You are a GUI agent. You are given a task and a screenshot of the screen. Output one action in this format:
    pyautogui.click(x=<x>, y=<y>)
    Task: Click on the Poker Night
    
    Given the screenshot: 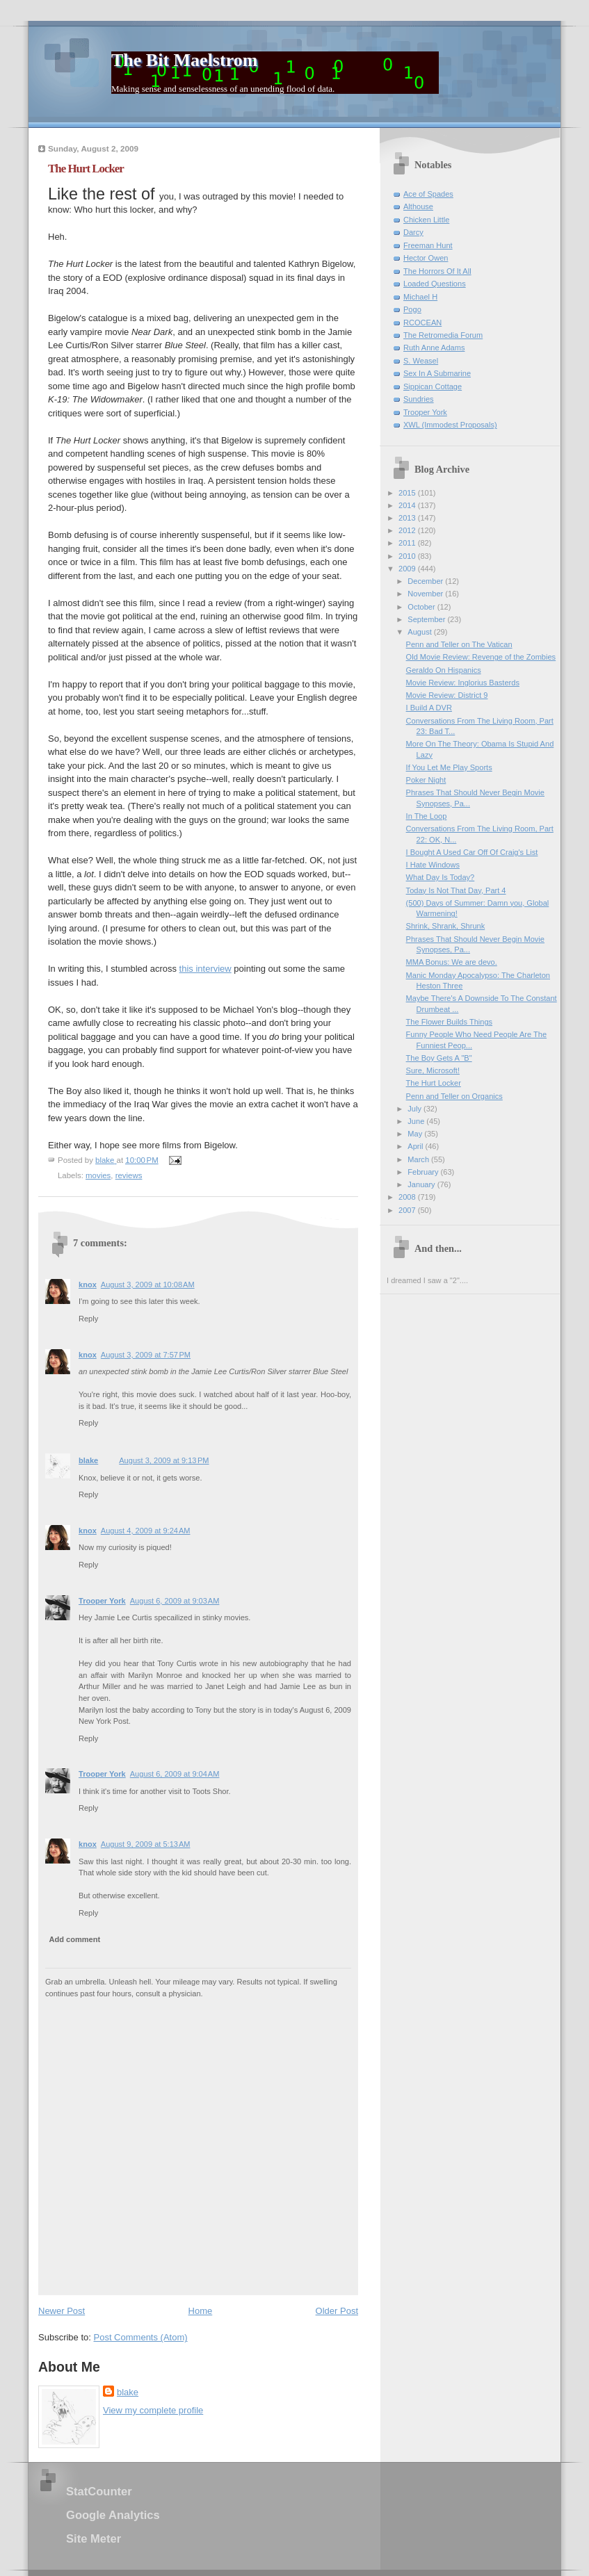 What is the action you would take?
    pyautogui.click(x=426, y=780)
    